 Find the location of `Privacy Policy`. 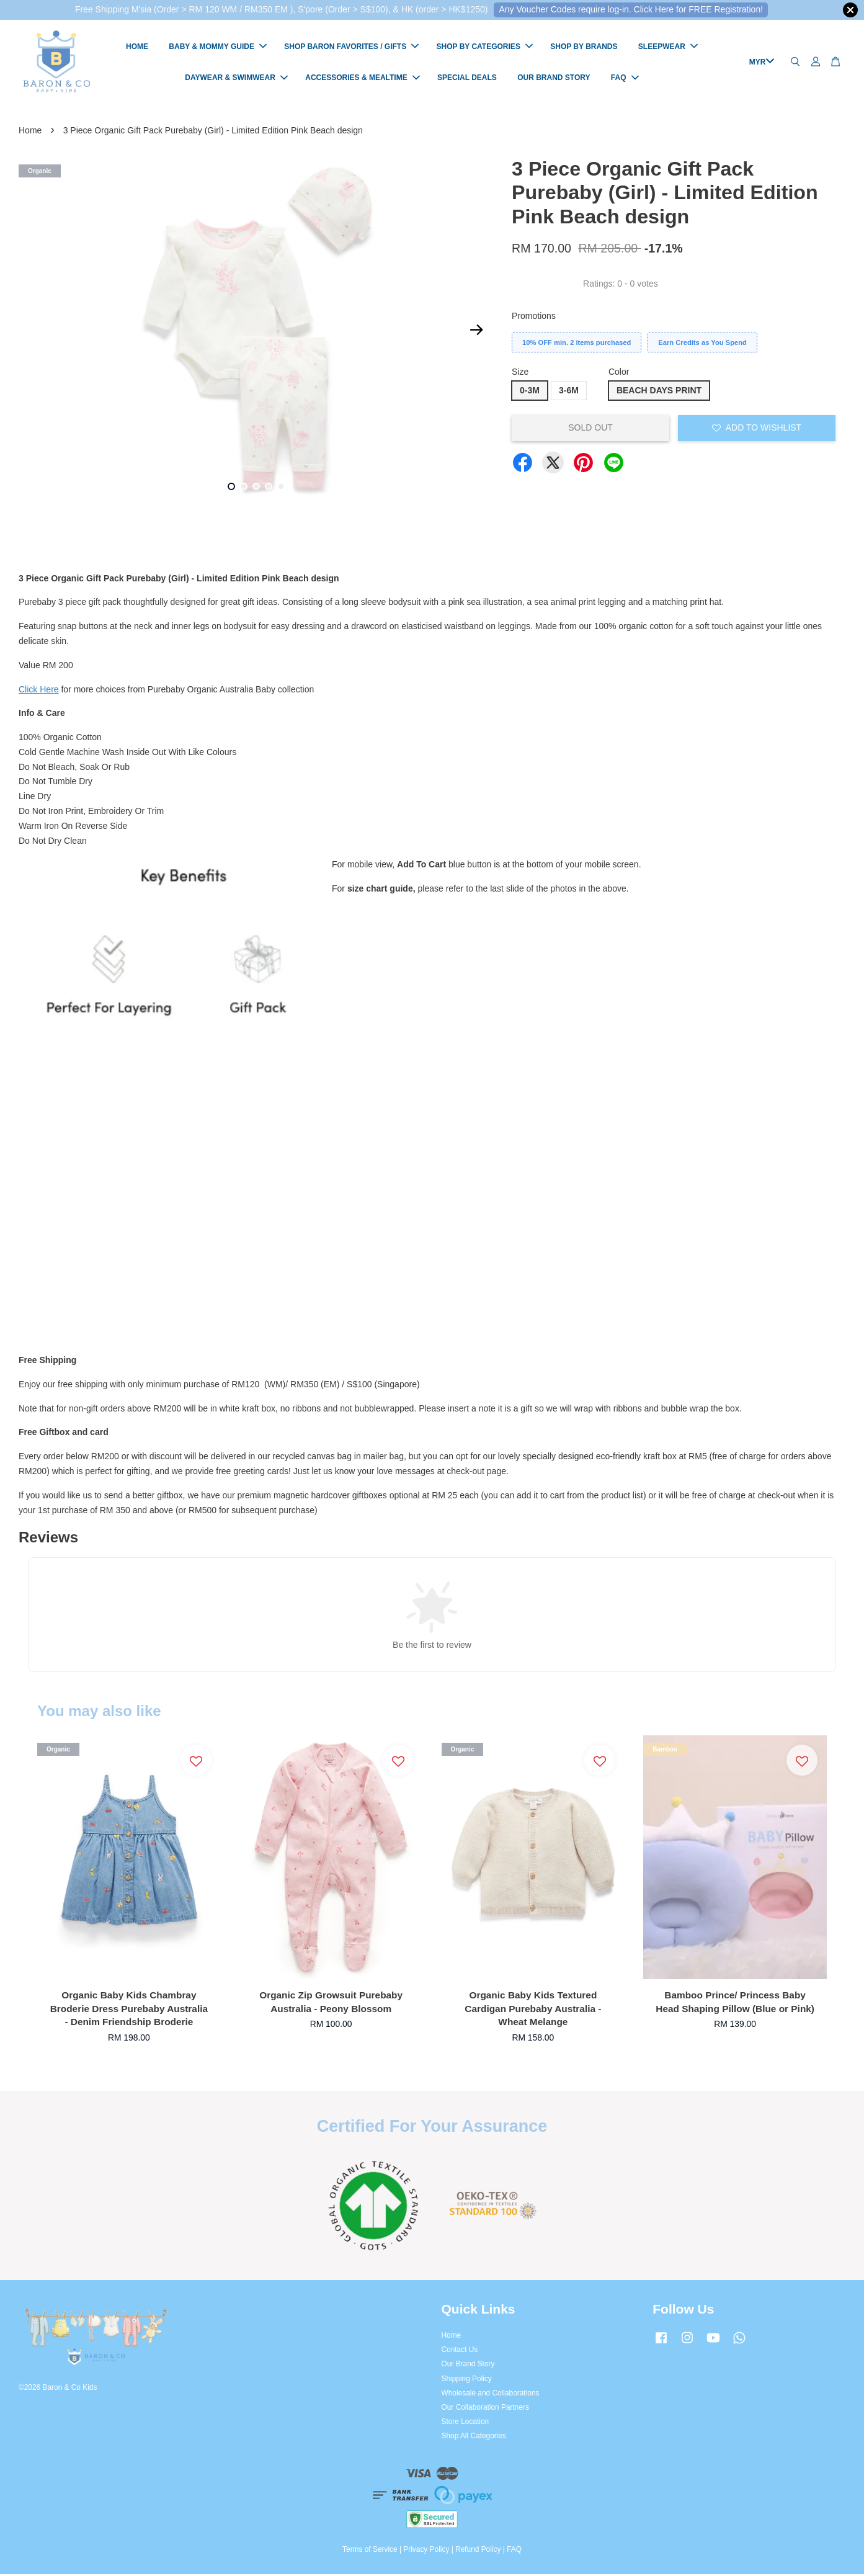

Privacy Policy is located at coordinates (426, 2551).